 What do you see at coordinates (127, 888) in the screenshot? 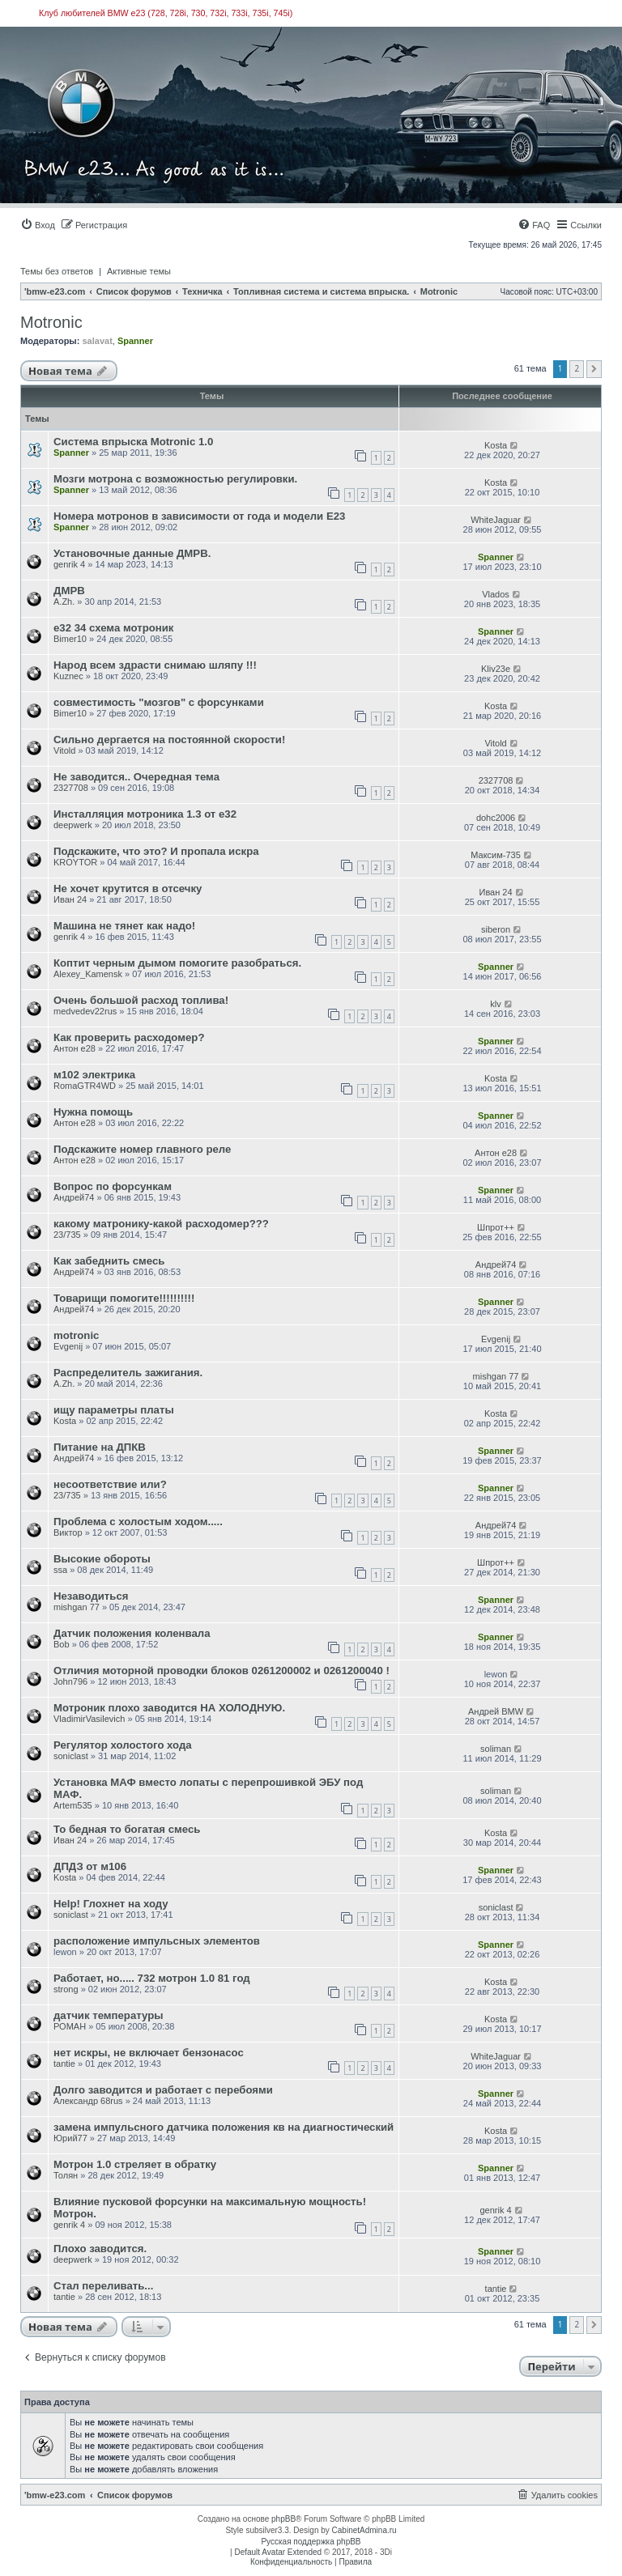
I see `Не хочет крутится в отсечку` at bounding box center [127, 888].